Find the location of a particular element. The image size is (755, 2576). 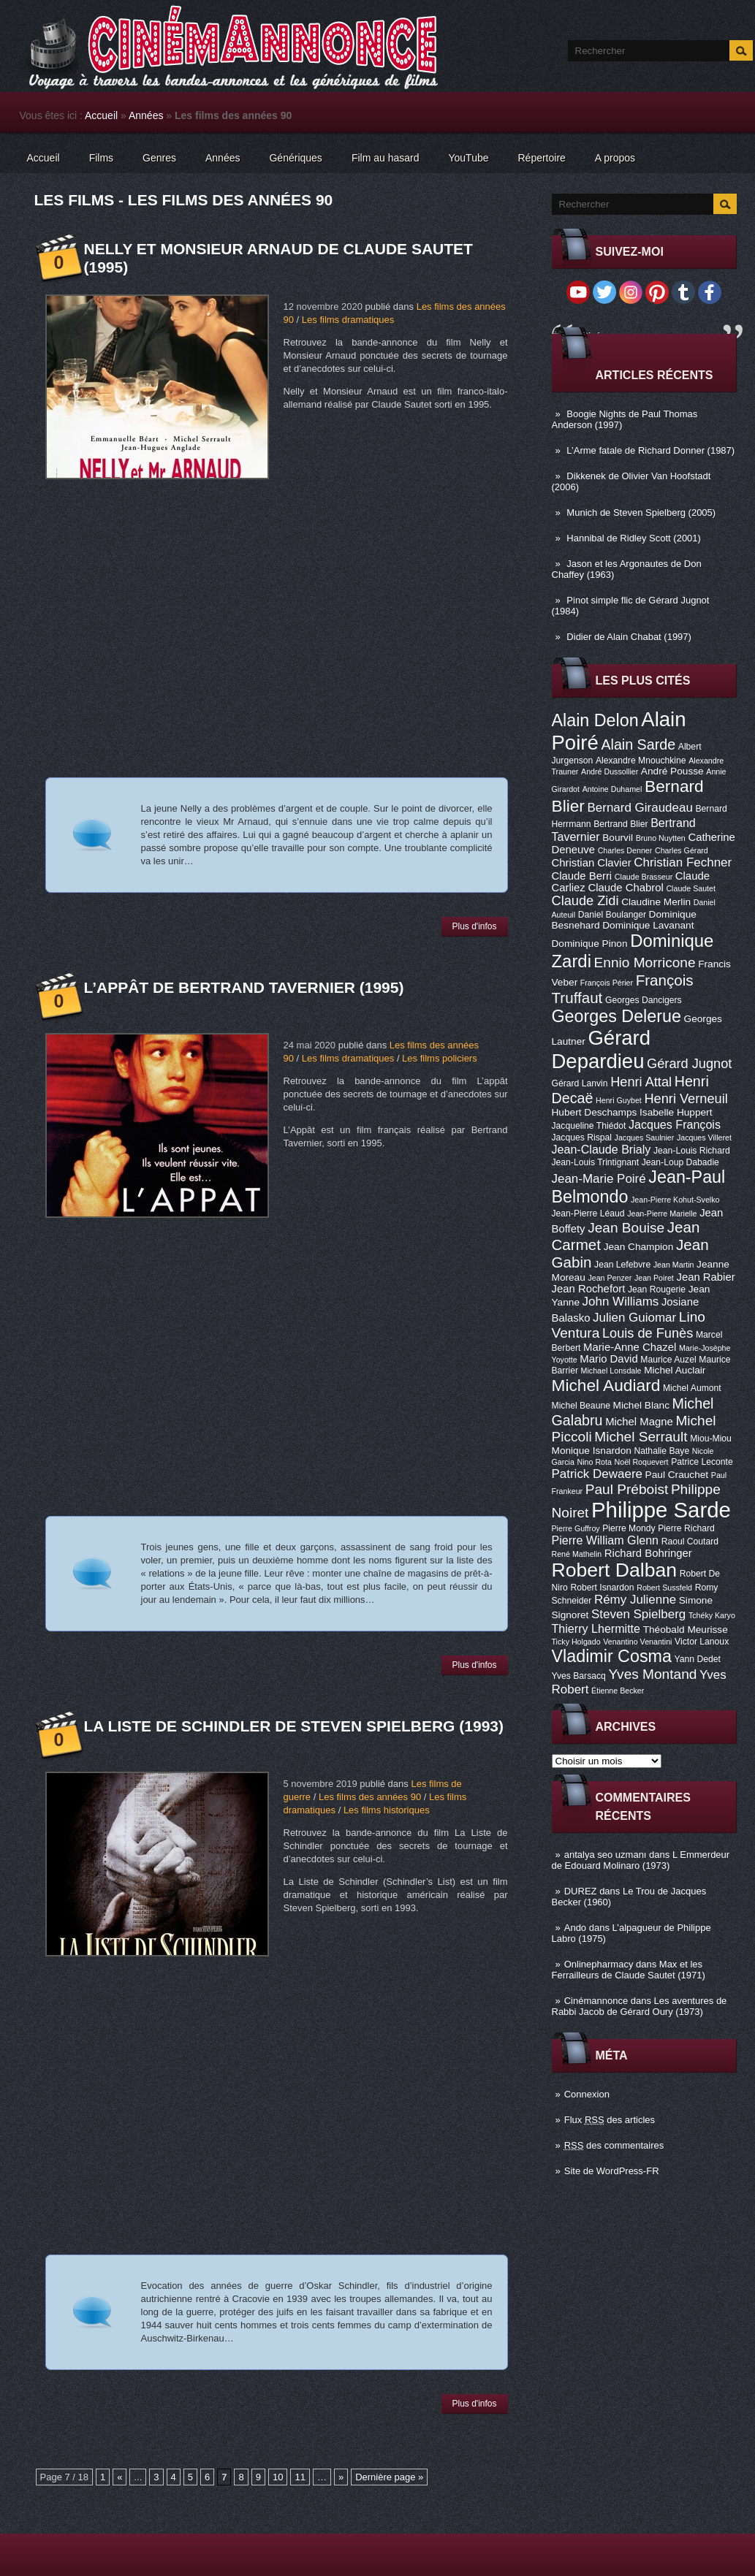

Georges Delerue is located at coordinates (616, 1016).